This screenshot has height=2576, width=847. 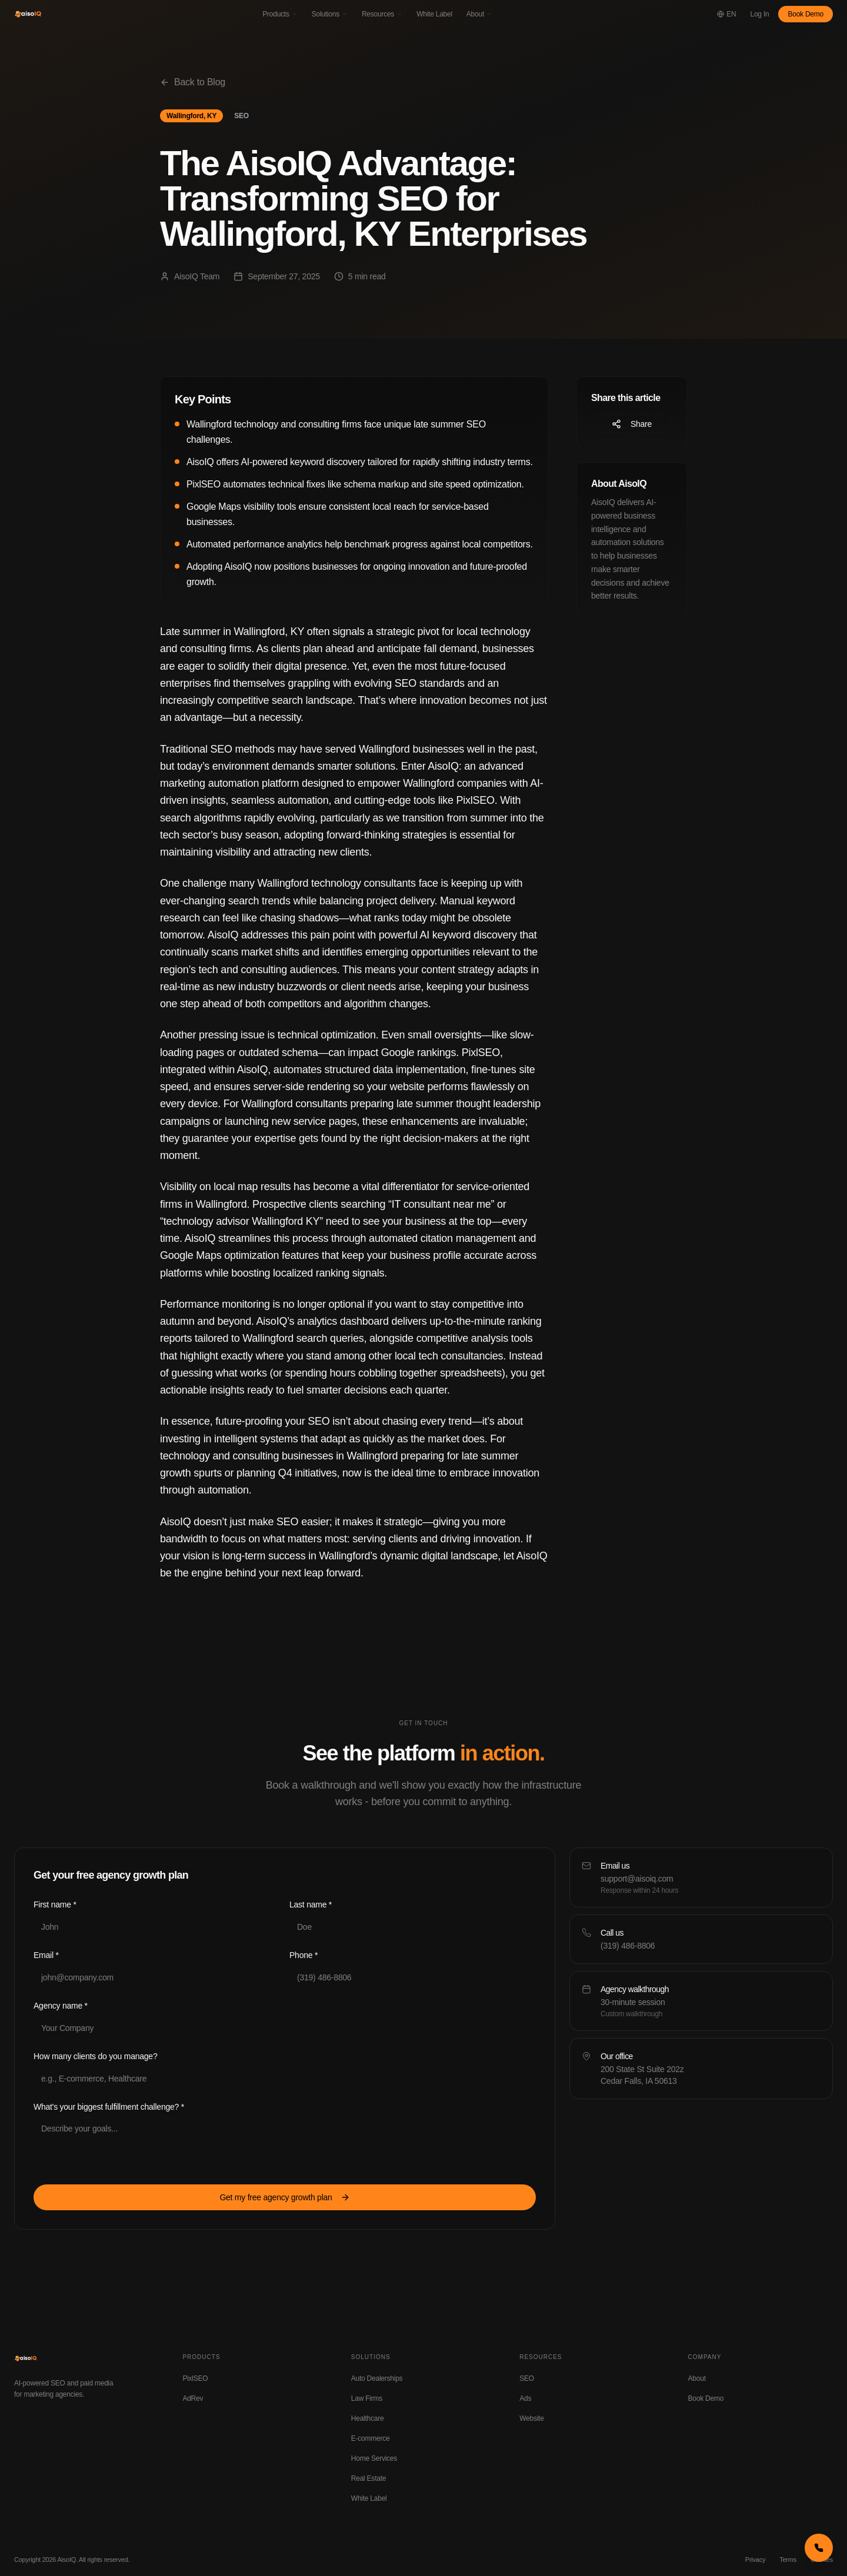 What do you see at coordinates (370, 2438) in the screenshot?
I see `E-commerce` at bounding box center [370, 2438].